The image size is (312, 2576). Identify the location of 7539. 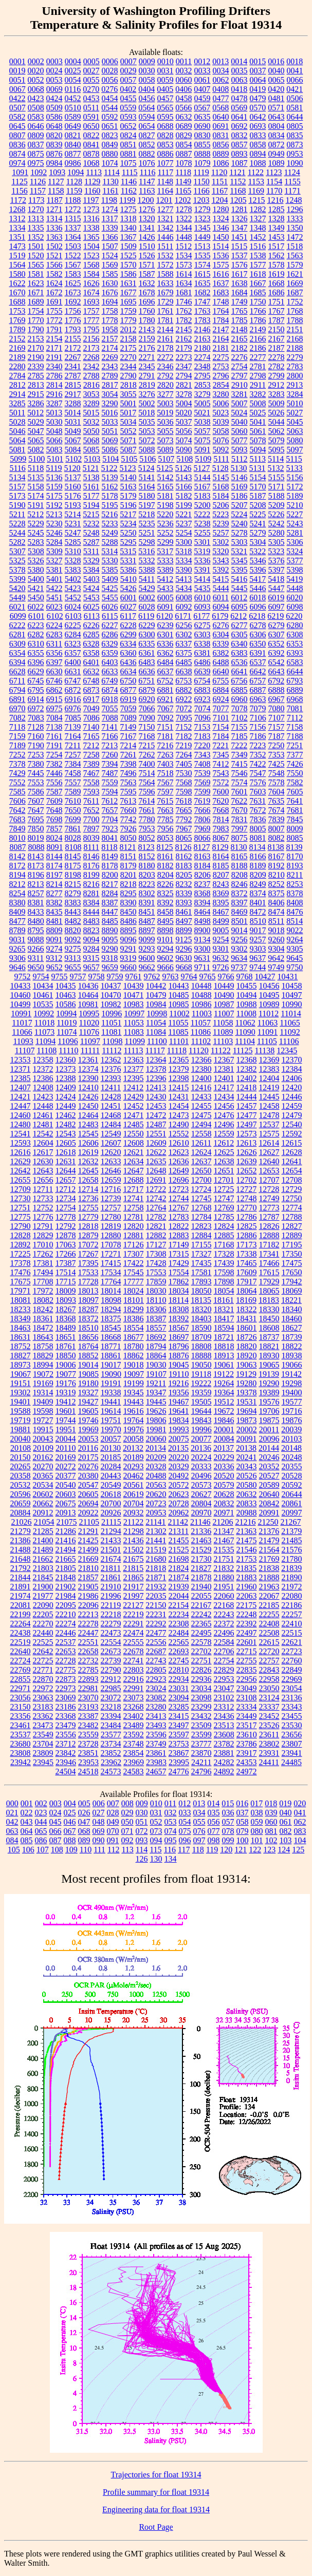
(202, 773).